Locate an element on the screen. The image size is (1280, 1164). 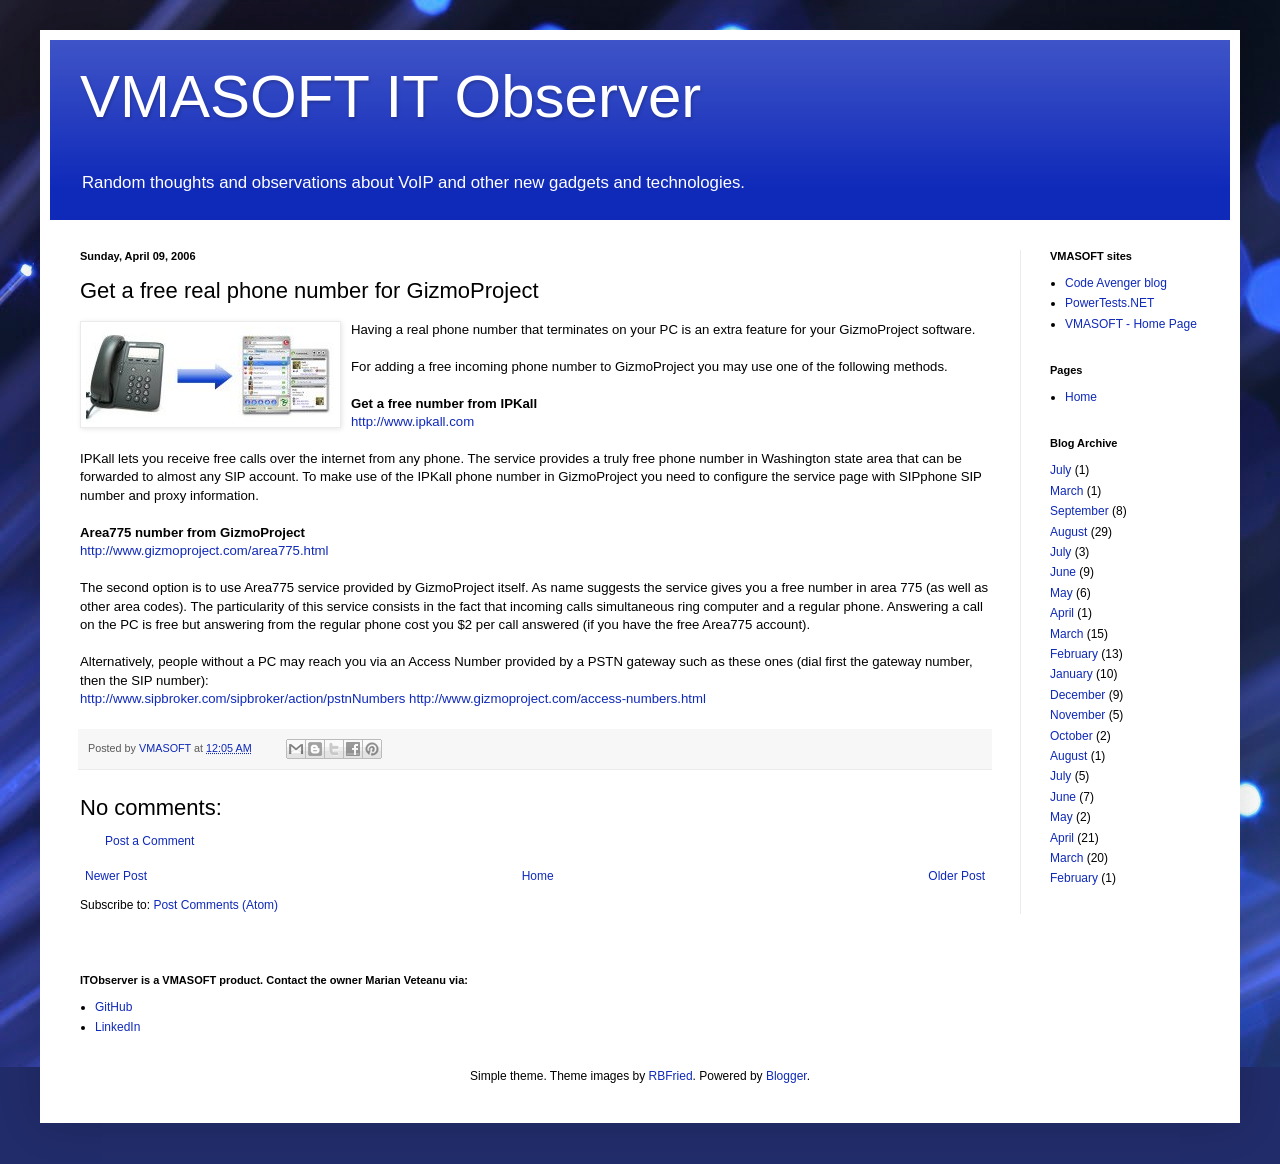
Newer Post is located at coordinates (116, 876).